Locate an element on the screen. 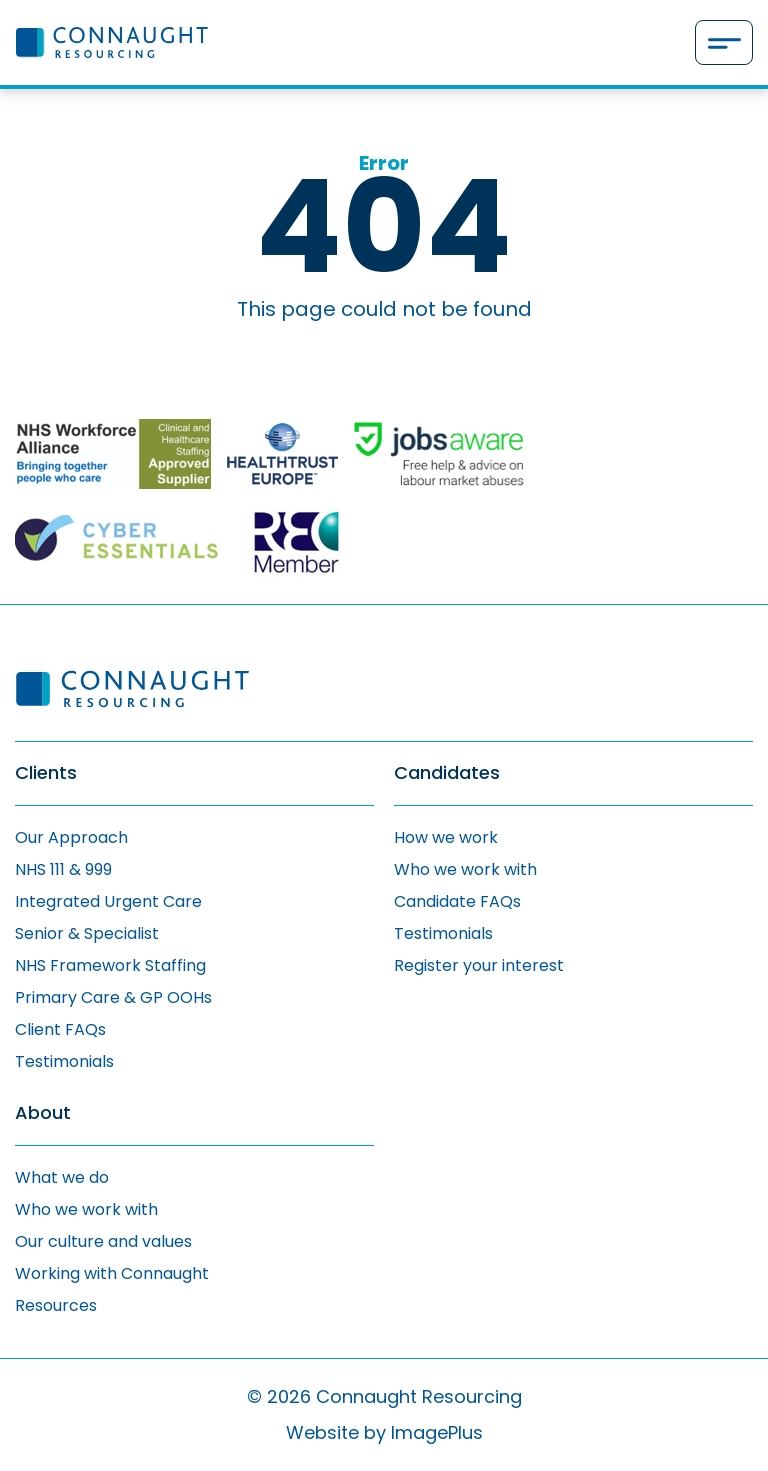 This screenshot has width=768, height=1471. What we do is located at coordinates (62, 1177).